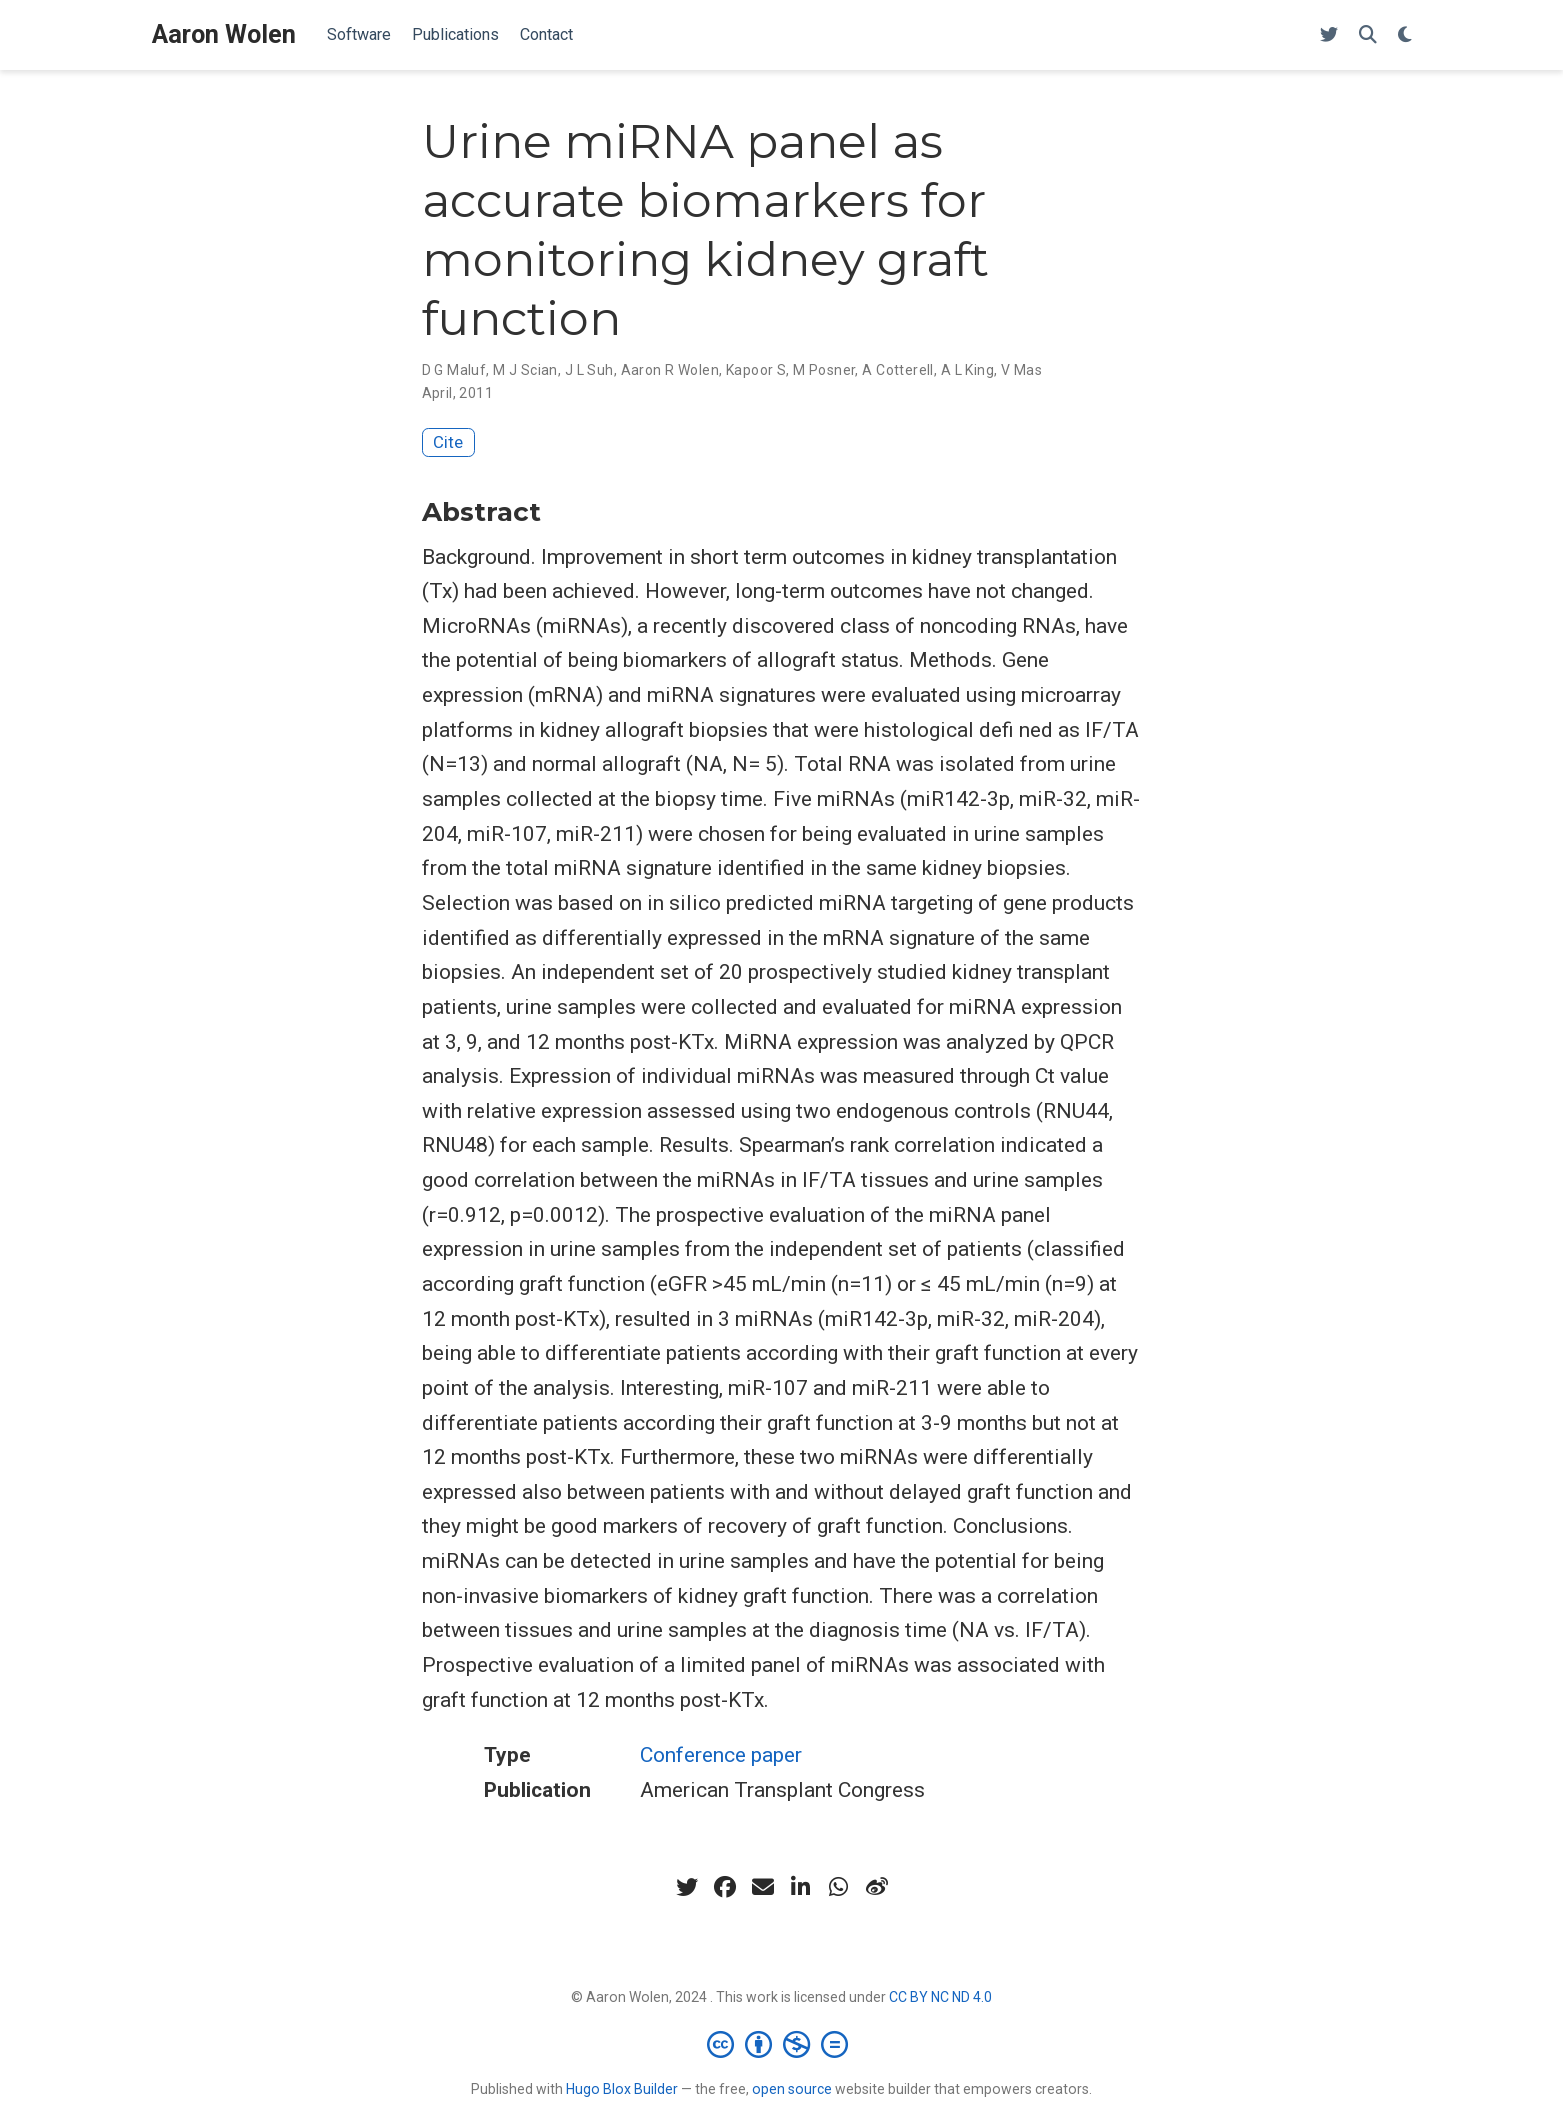 The width and height of the screenshot is (1563, 2101). I want to click on Conference paper, so click(721, 1755).